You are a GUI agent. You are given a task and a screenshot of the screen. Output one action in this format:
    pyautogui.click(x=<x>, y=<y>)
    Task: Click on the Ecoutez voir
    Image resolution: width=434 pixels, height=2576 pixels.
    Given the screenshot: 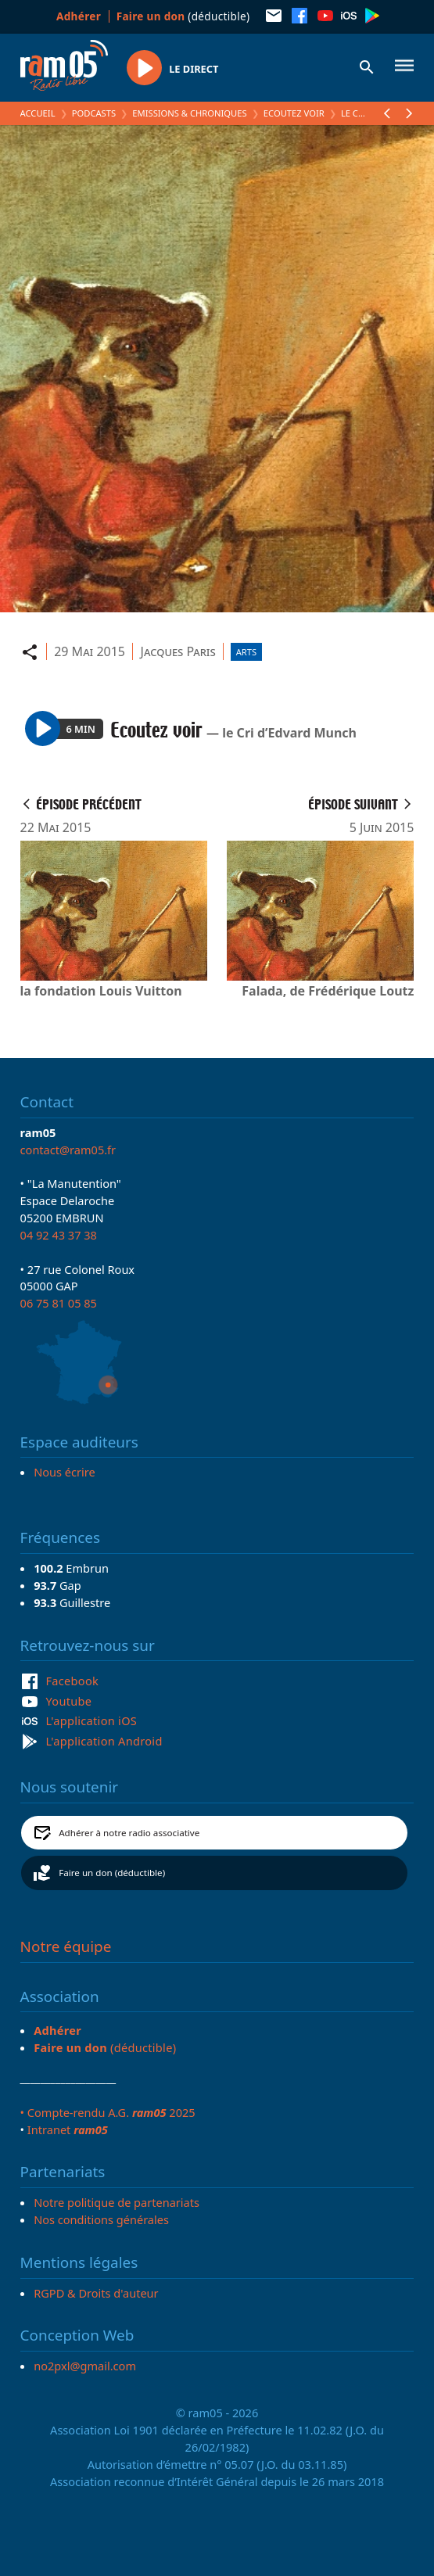 What is the action you would take?
    pyautogui.click(x=294, y=113)
    